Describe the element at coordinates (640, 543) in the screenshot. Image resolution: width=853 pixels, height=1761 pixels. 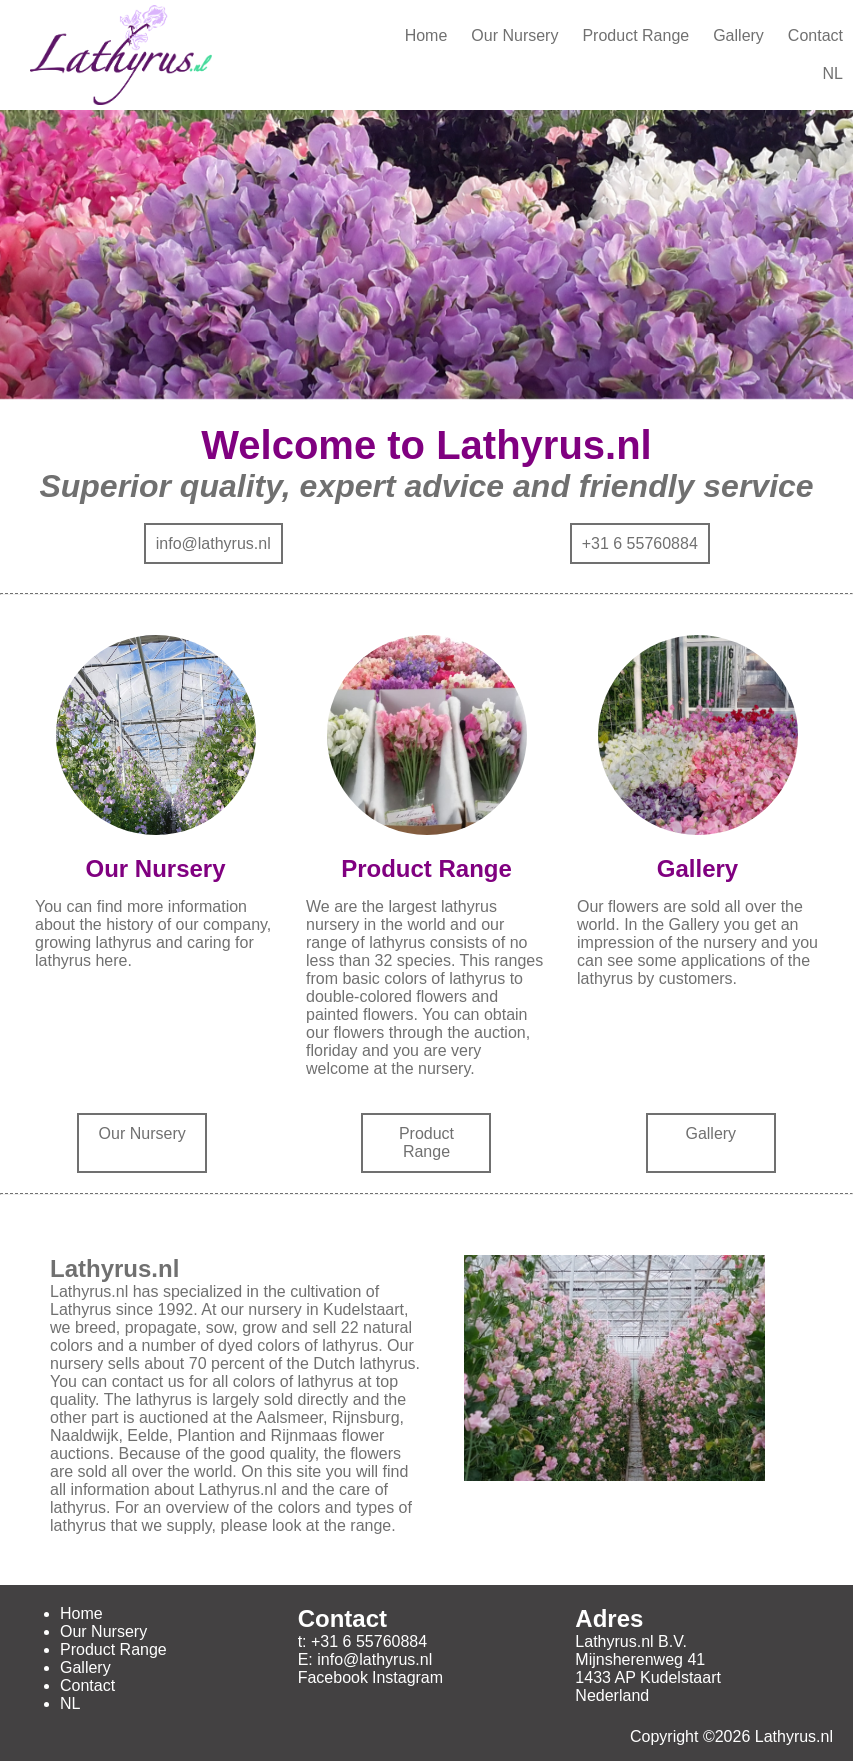
I see `+31 6 55760884` at that location.